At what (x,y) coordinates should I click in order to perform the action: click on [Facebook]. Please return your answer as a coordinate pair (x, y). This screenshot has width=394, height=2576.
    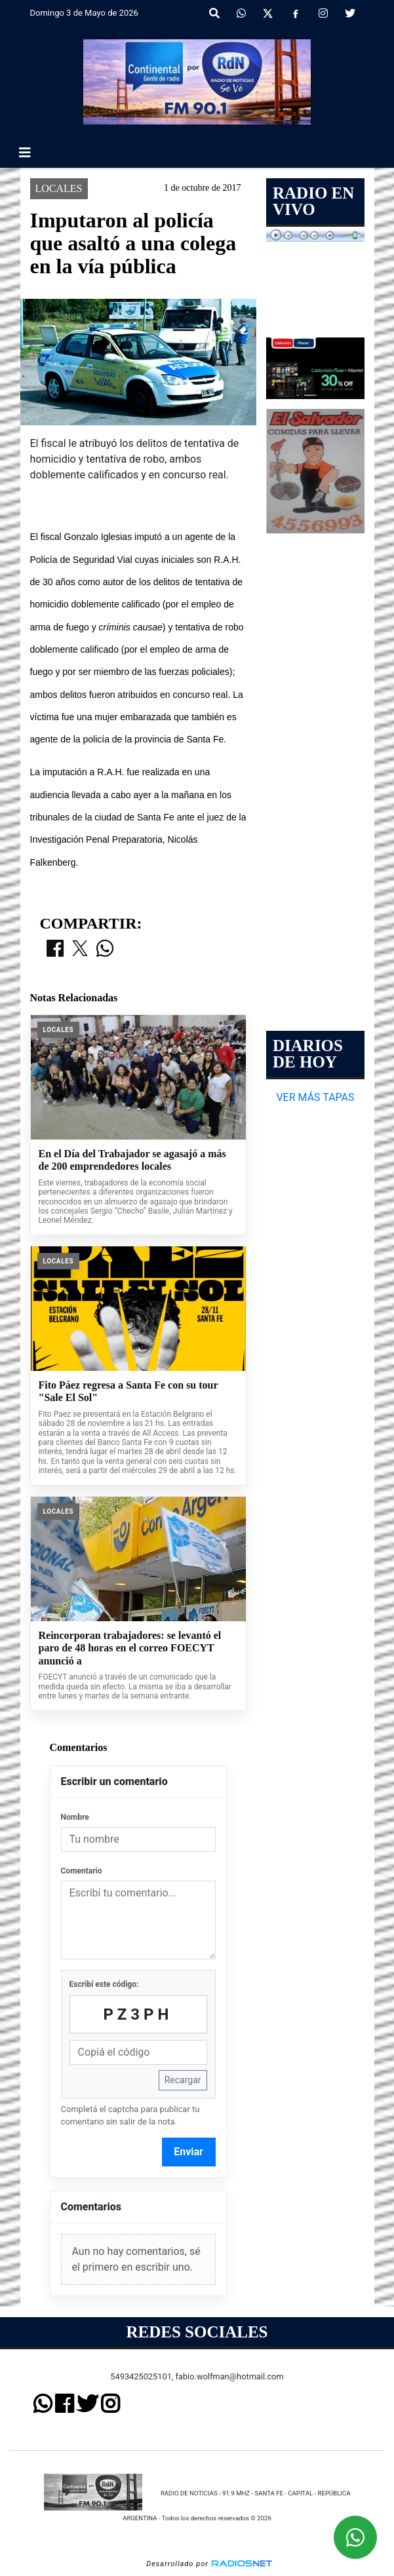
    Looking at the image, I should click on (295, 13).